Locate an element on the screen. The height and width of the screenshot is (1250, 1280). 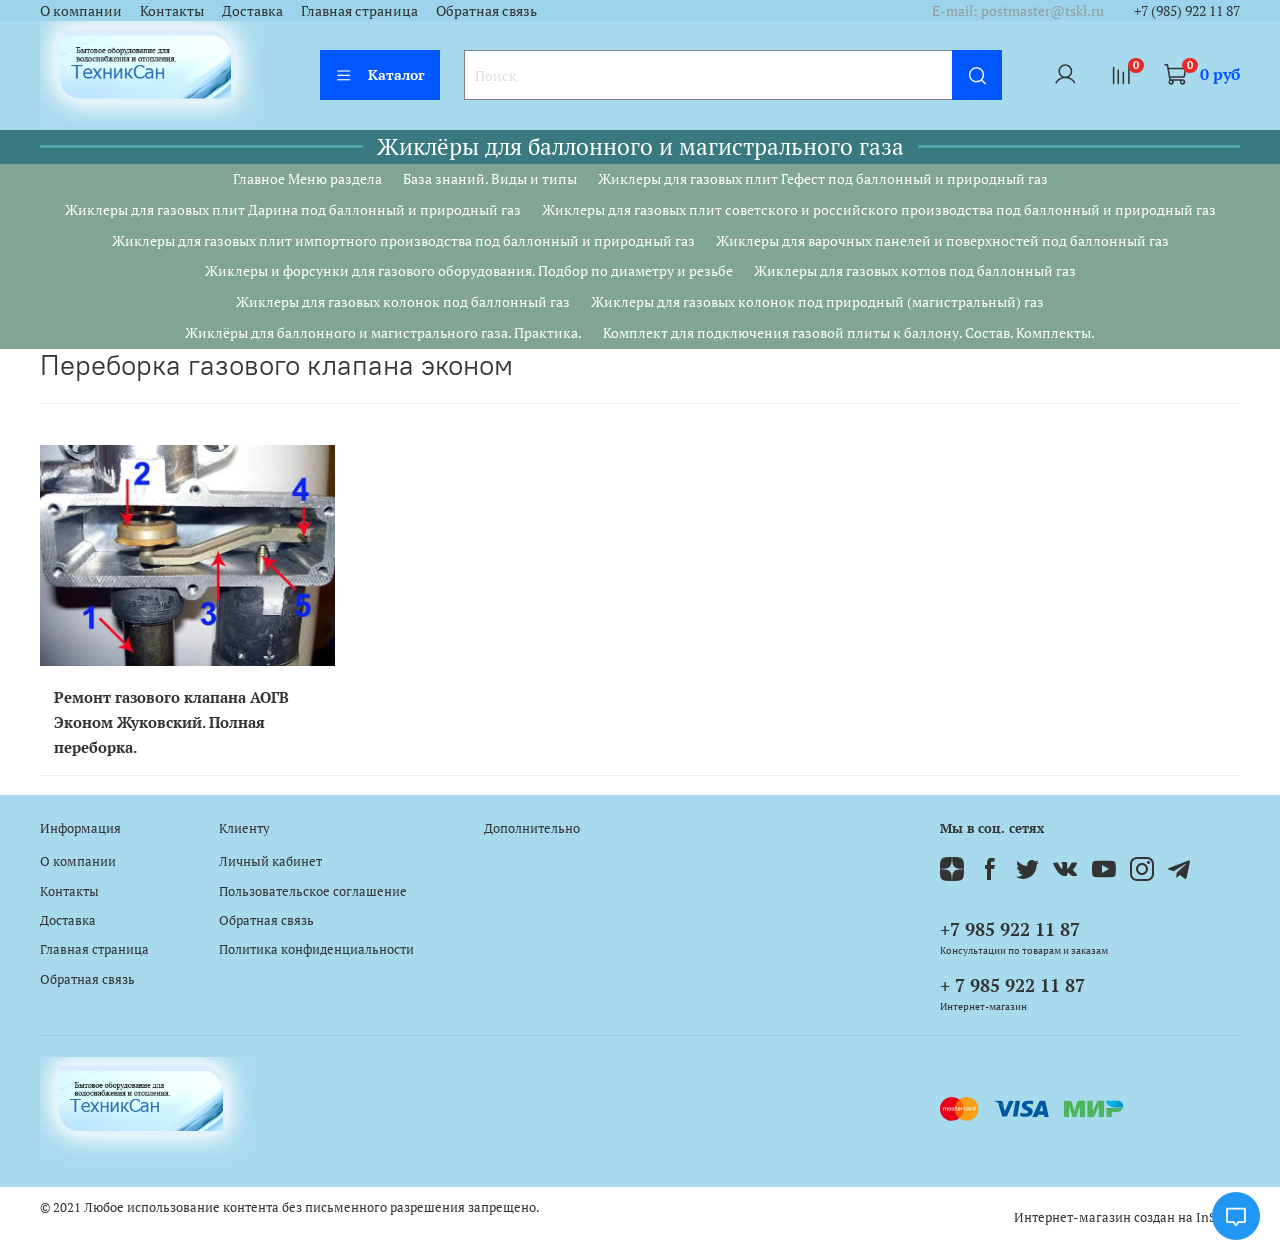
Ремонт газового клапана АОГВ Эконом Жуковский. Полная переборка. is located at coordinates (171, 722).